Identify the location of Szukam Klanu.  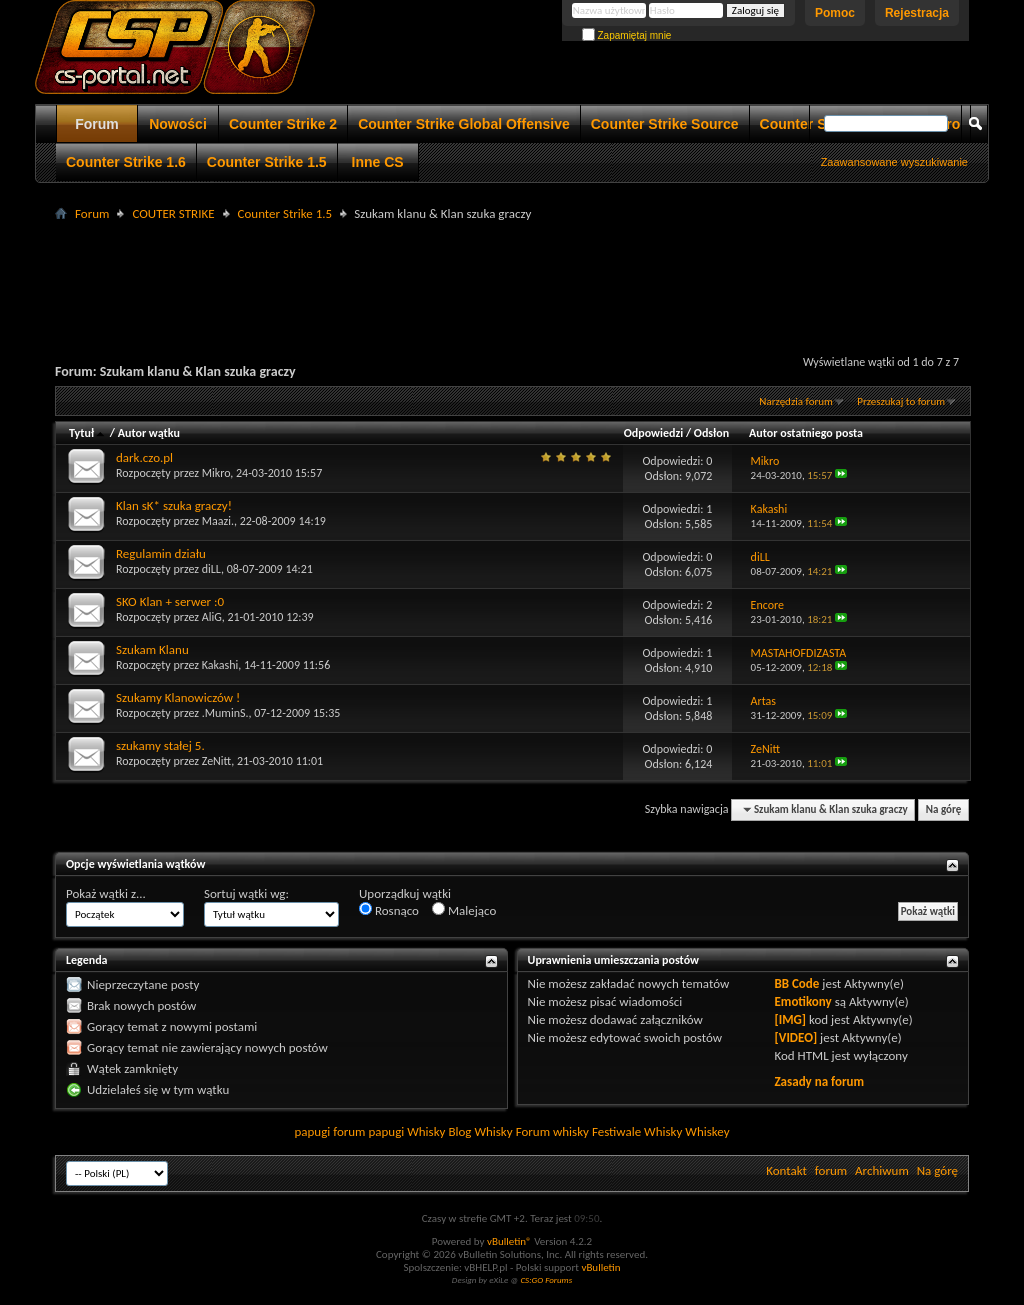
(152, 649).